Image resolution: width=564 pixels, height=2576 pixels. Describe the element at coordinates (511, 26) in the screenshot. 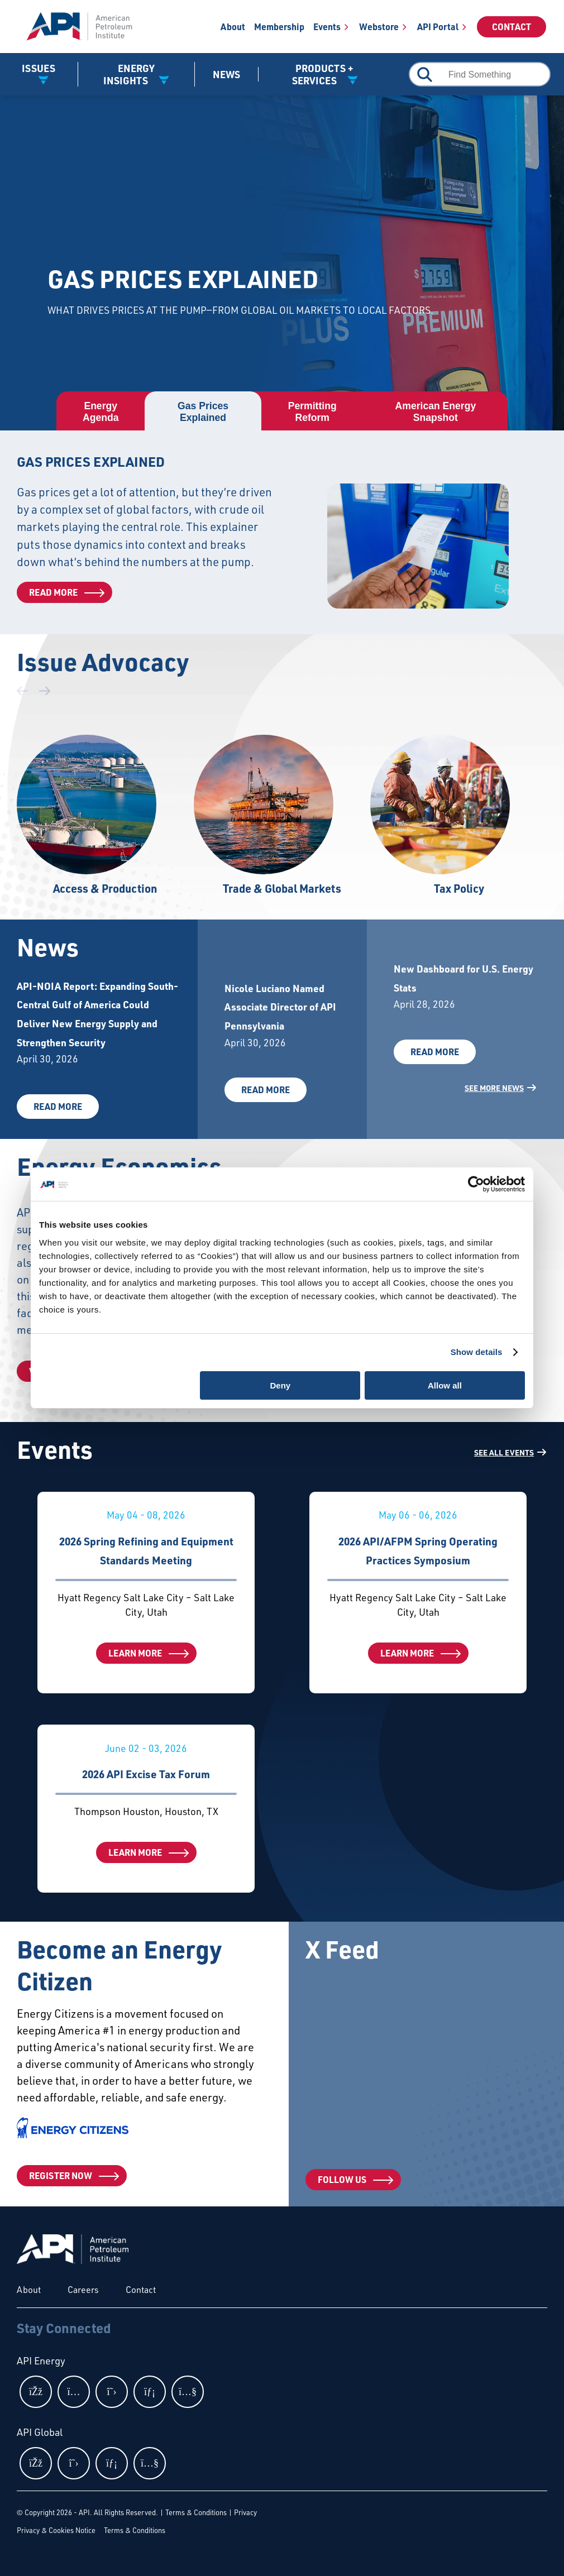

I see `Contact` at that location.